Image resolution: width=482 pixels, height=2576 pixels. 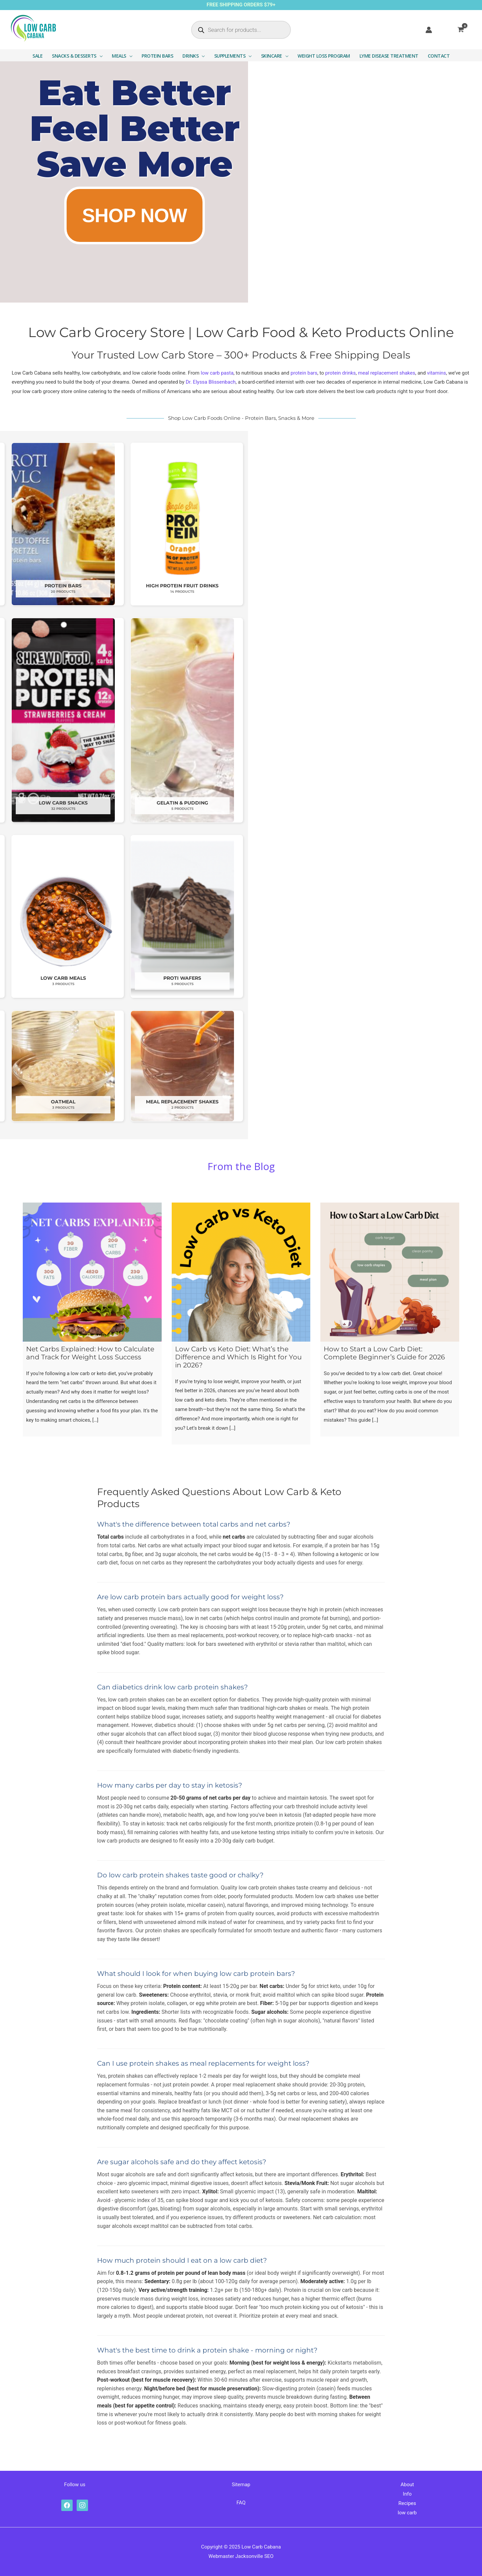 What do you see at coordinates (407, 2494) in the screenshot?
I see `Info` at bounding box center [407, 2494].